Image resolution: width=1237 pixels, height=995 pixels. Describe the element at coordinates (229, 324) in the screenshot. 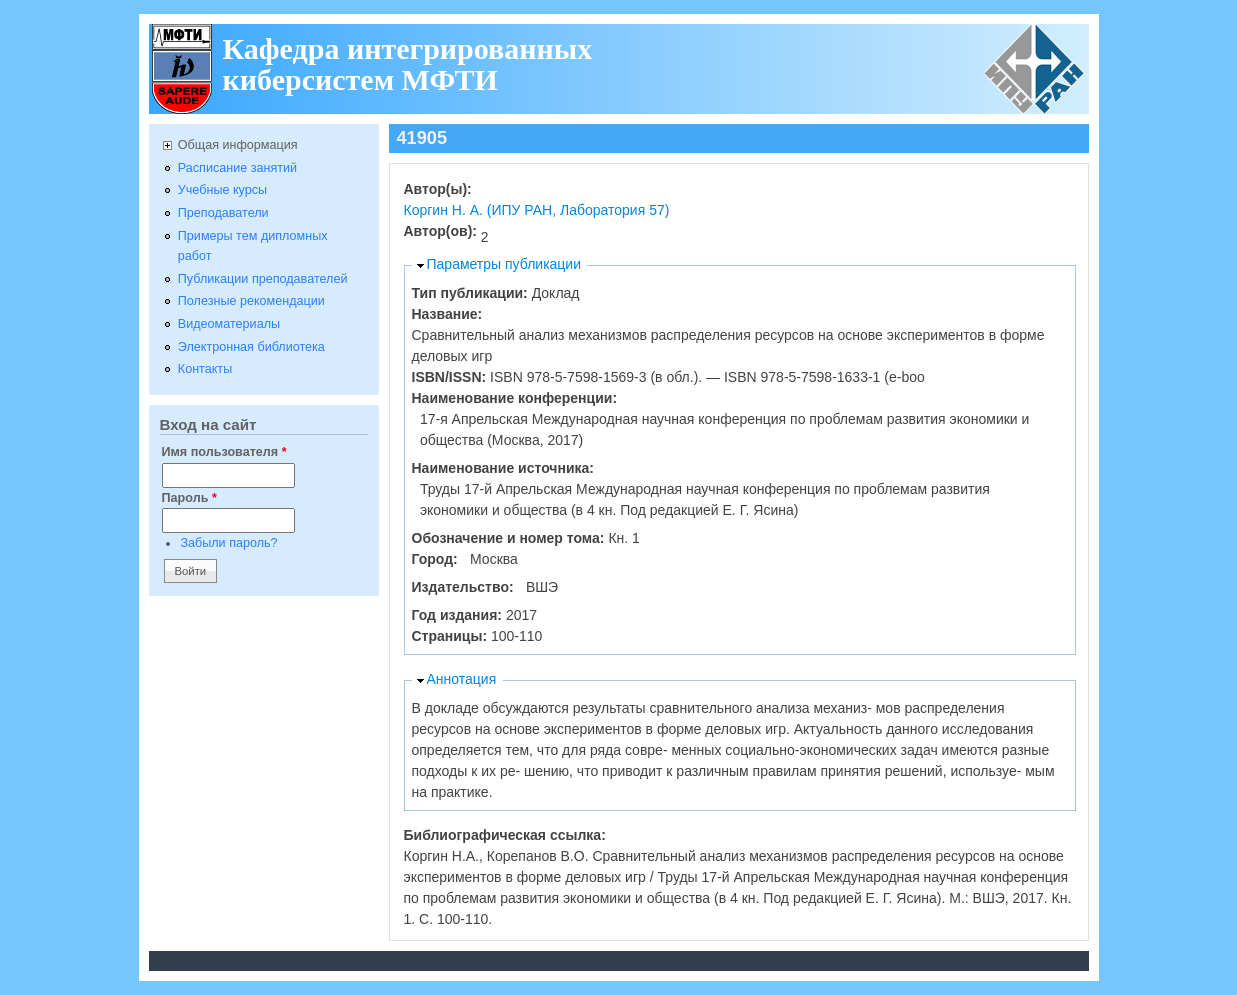

I see `Видеоматериалы` at that location.